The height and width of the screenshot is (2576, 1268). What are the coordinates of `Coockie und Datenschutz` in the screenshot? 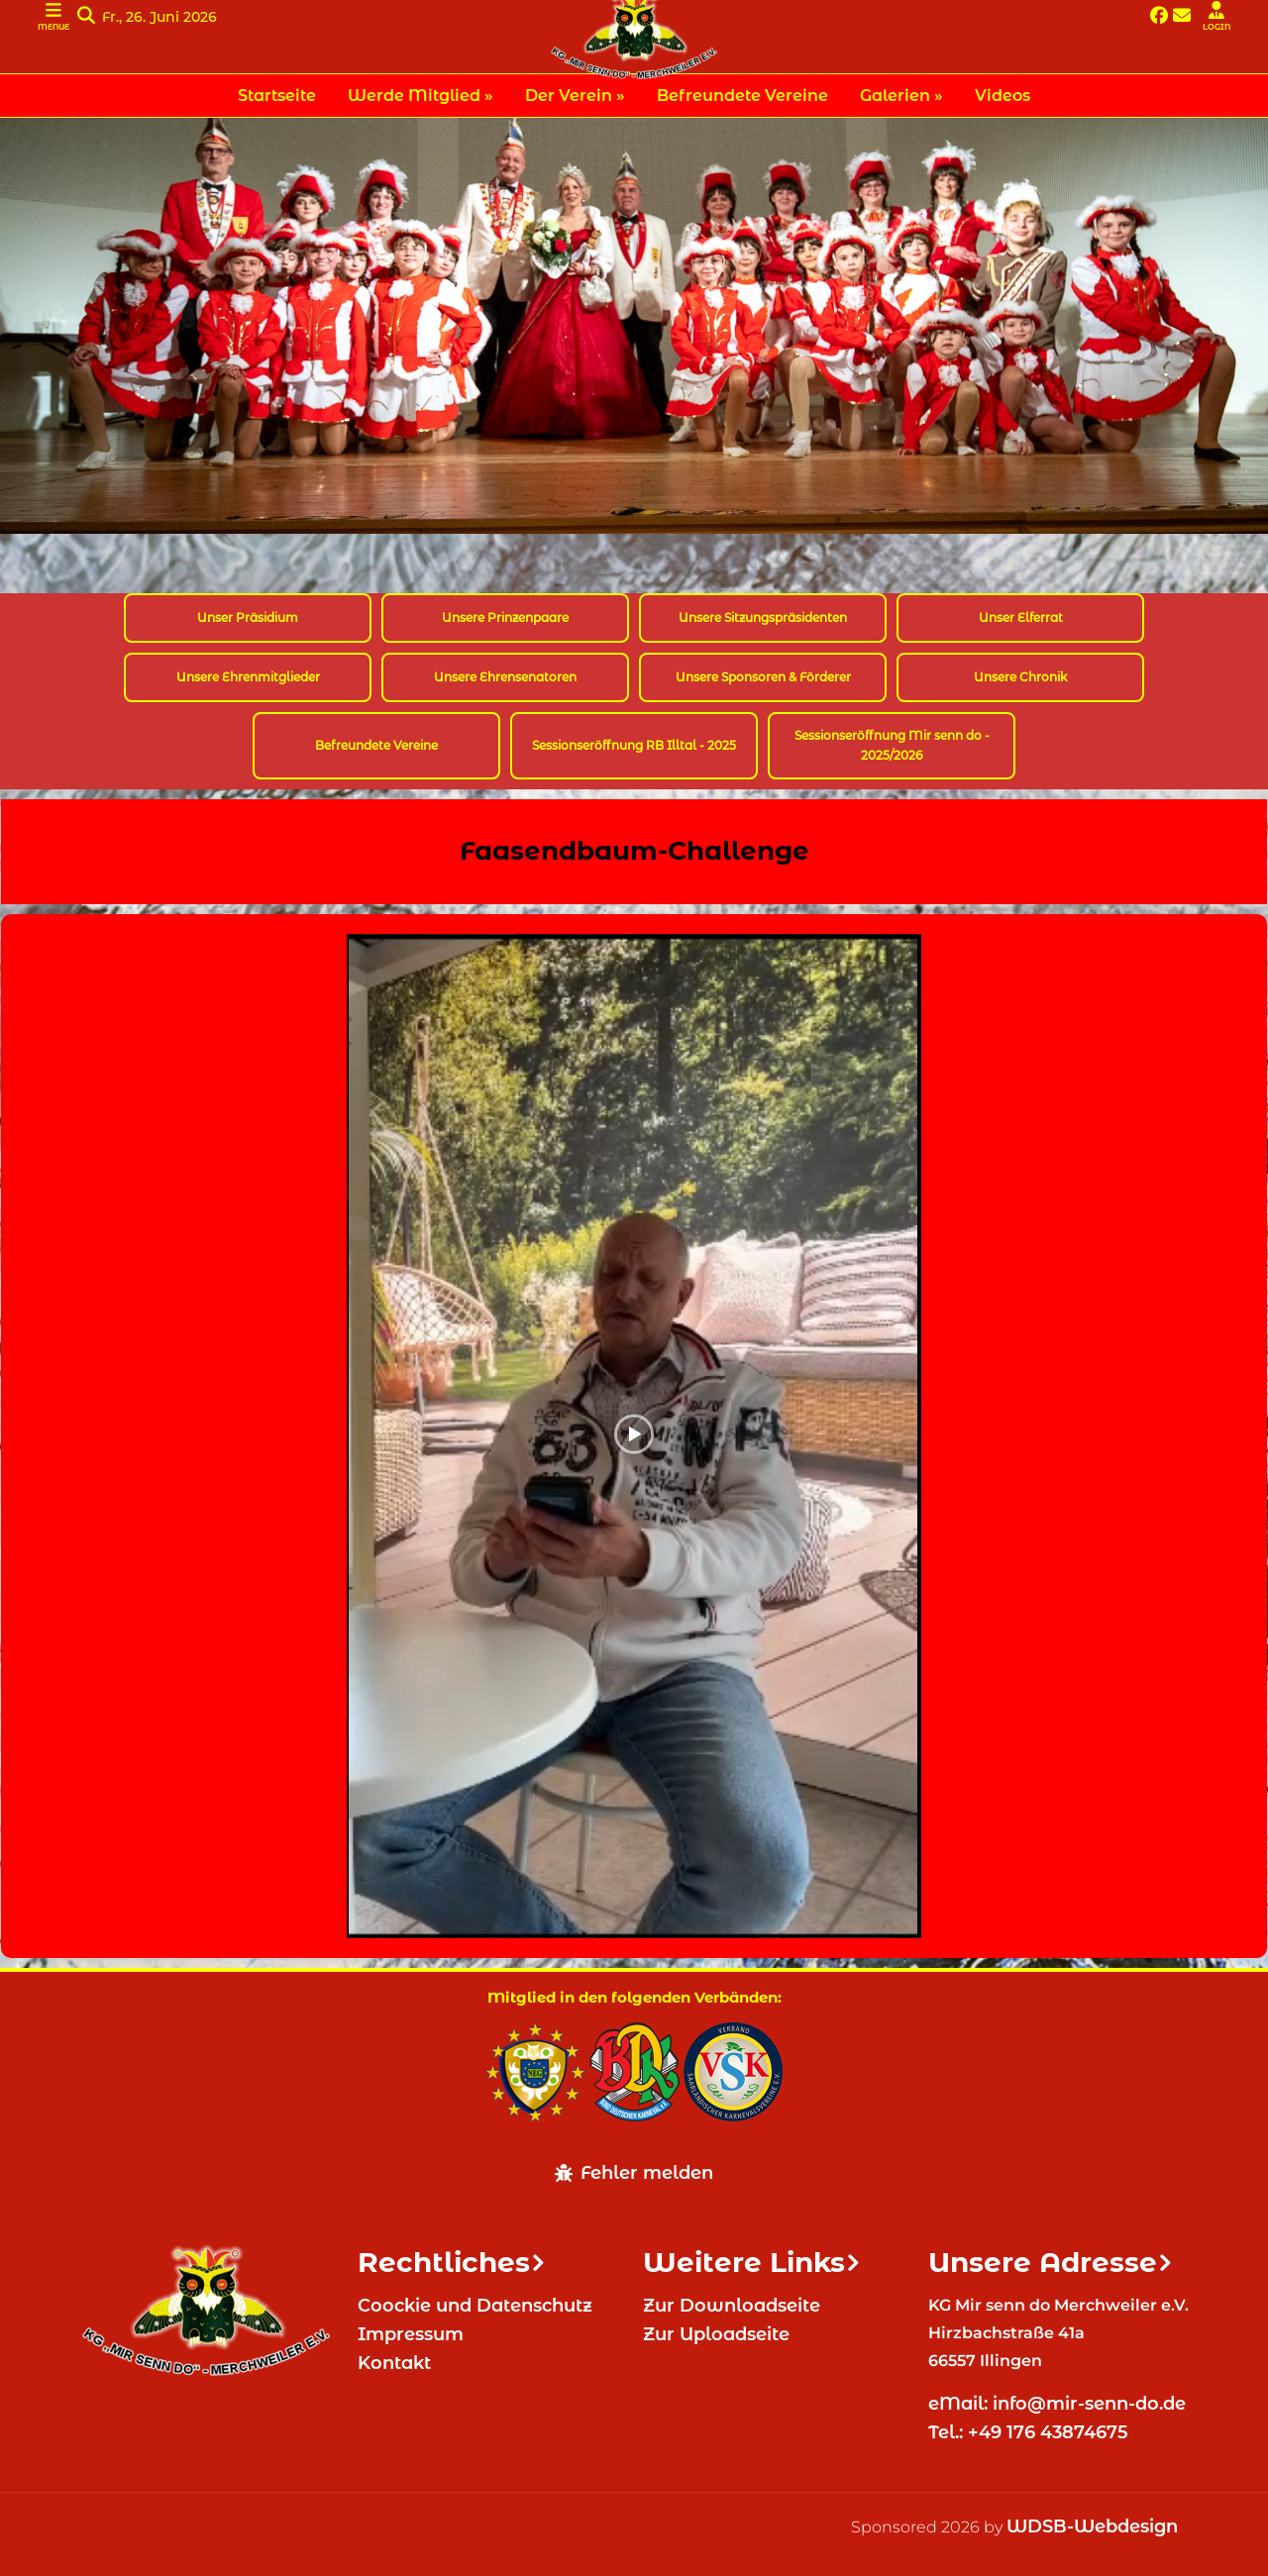 It's located at (475, 2306).